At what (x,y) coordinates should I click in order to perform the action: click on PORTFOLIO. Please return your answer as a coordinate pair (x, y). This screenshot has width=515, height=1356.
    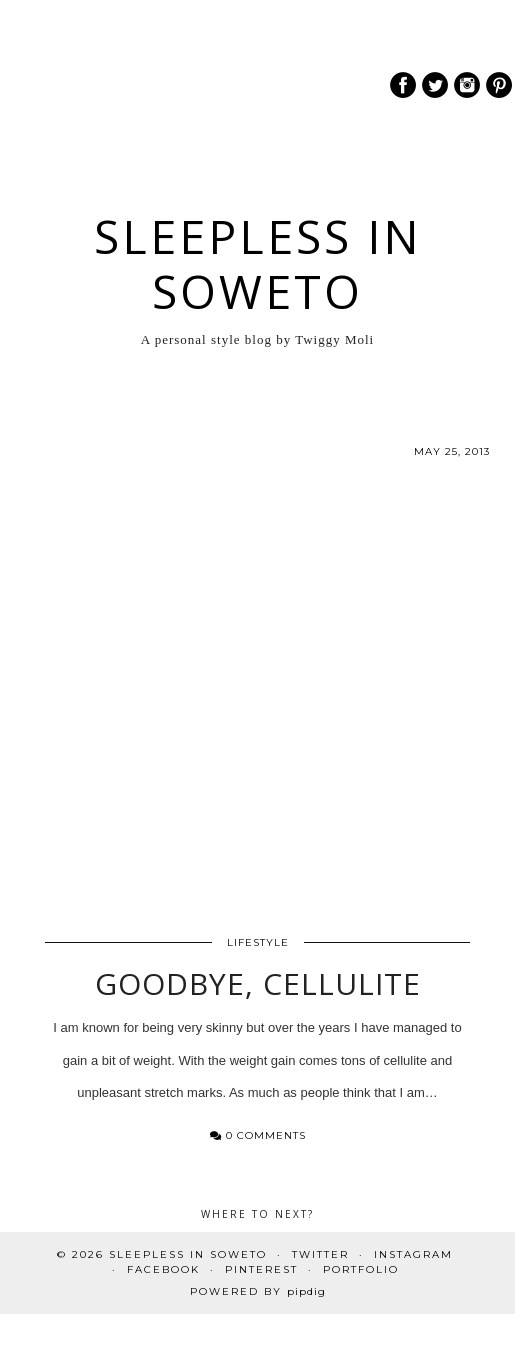
    Looking at the image, I should click on (361, 1269).